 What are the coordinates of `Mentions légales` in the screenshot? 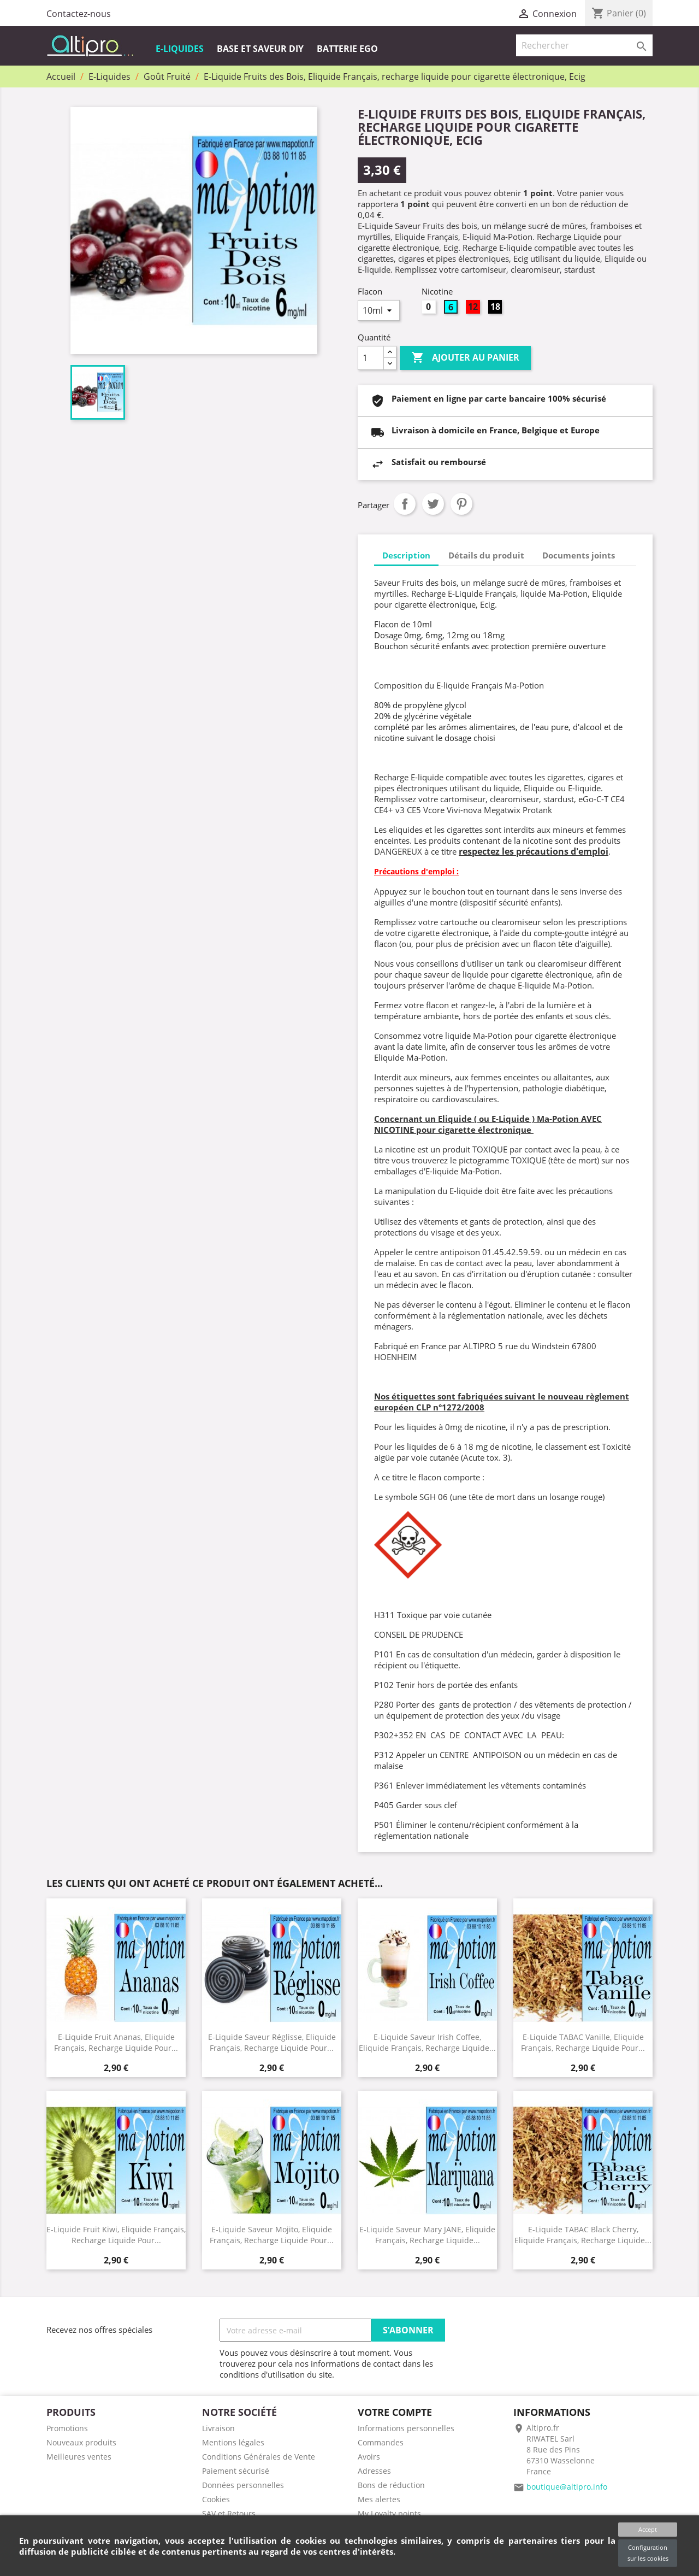 It's located at (233, 2442).